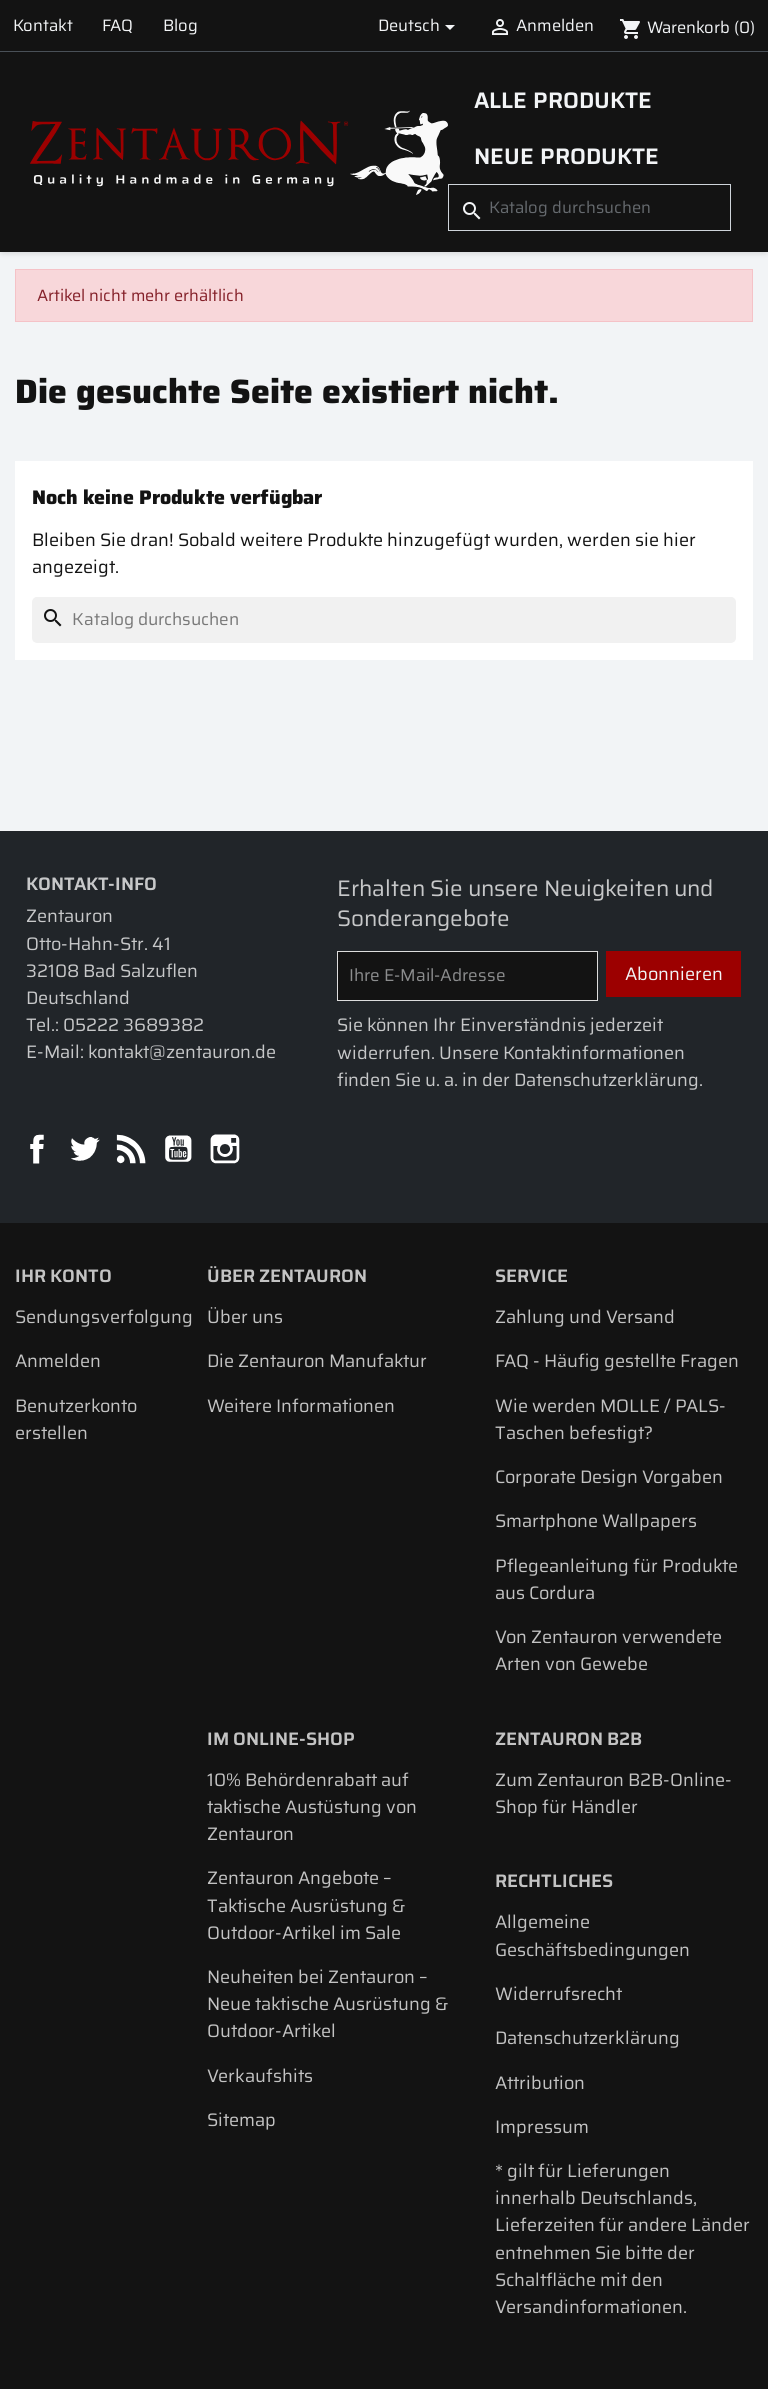 Image resolution: width=768 pixels, height=2389 pixels. Describe the element at coordinates (226, 1150) in the screenshot. I see `Instagram` at that location.